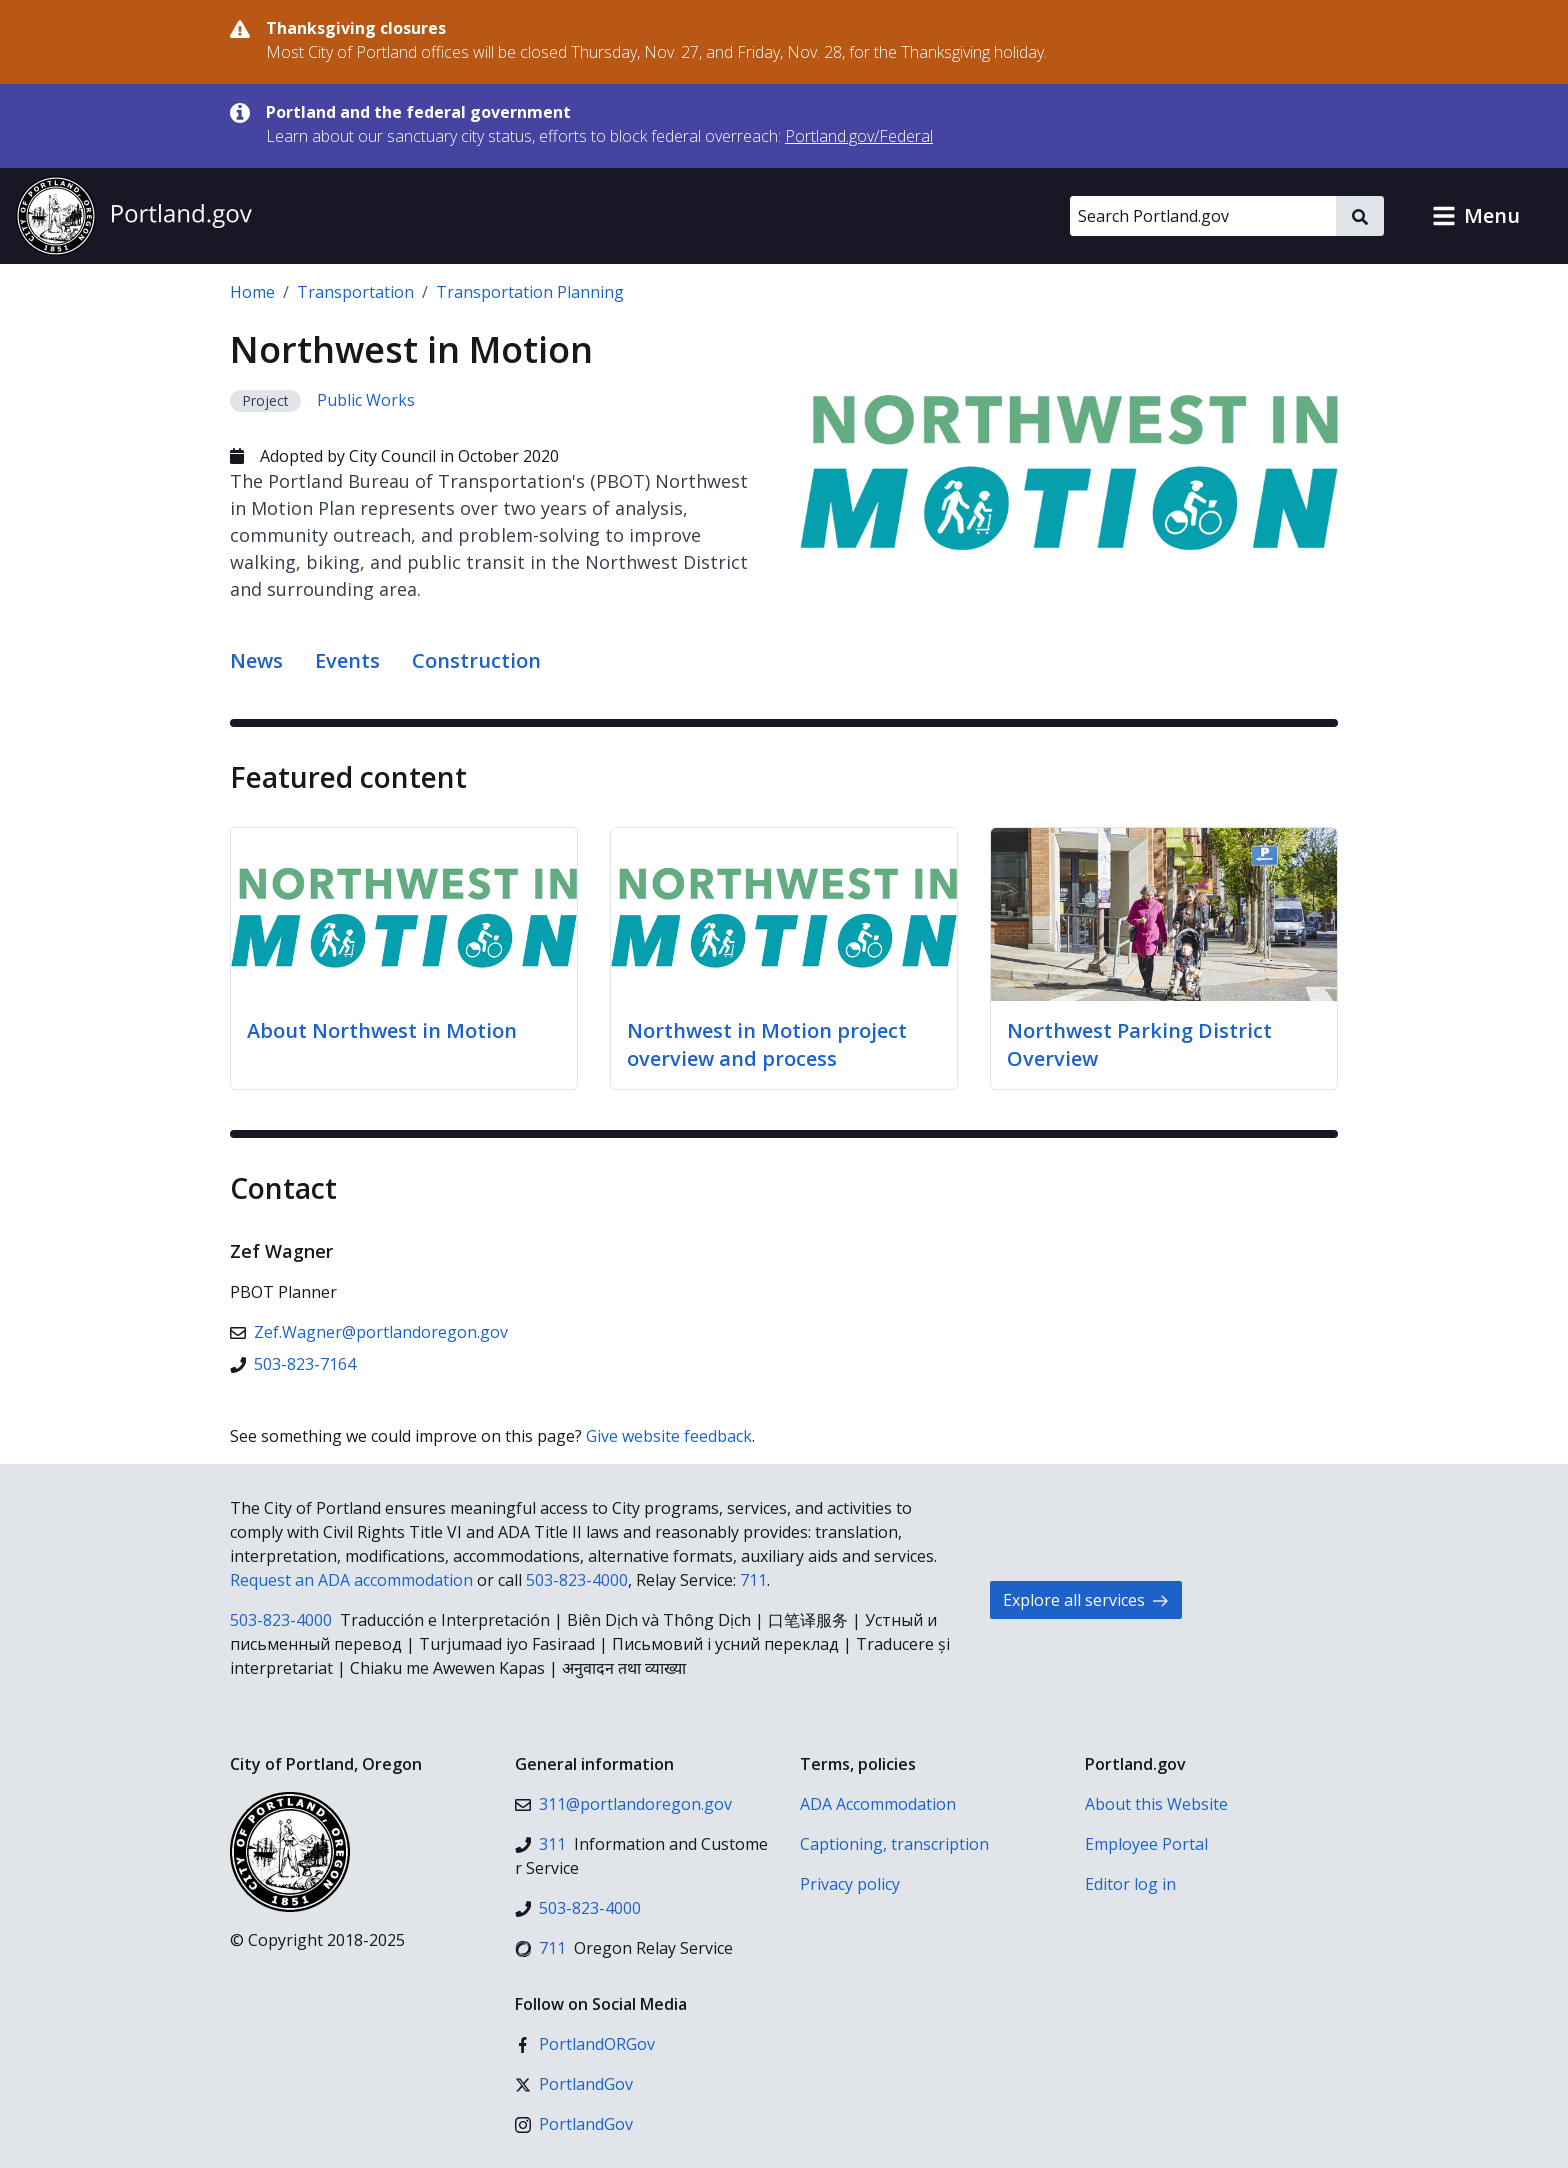 The height and width of the screenshot is (2168, 1568). What do you see at coordinates (574, 2084) in the screenshot?
I see `[X (formerly Twitter)]` at bounding box center [574, 2084].